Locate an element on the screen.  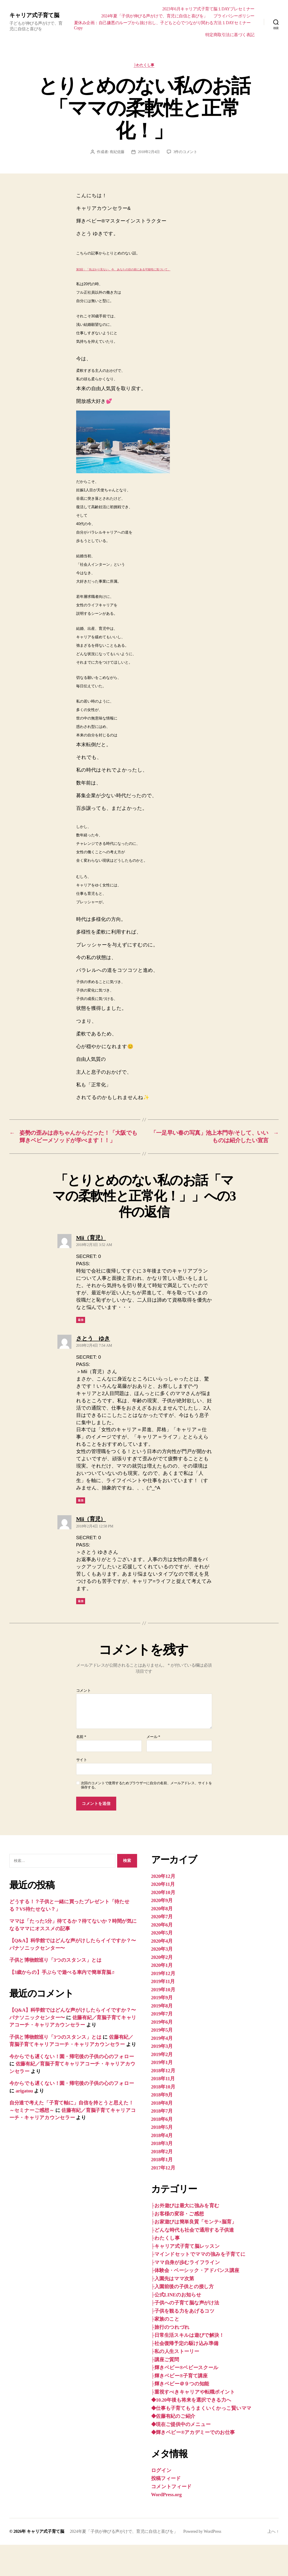
├体験会・ベーシック・アドバンス講座 is located at coordinates (195, 2270).